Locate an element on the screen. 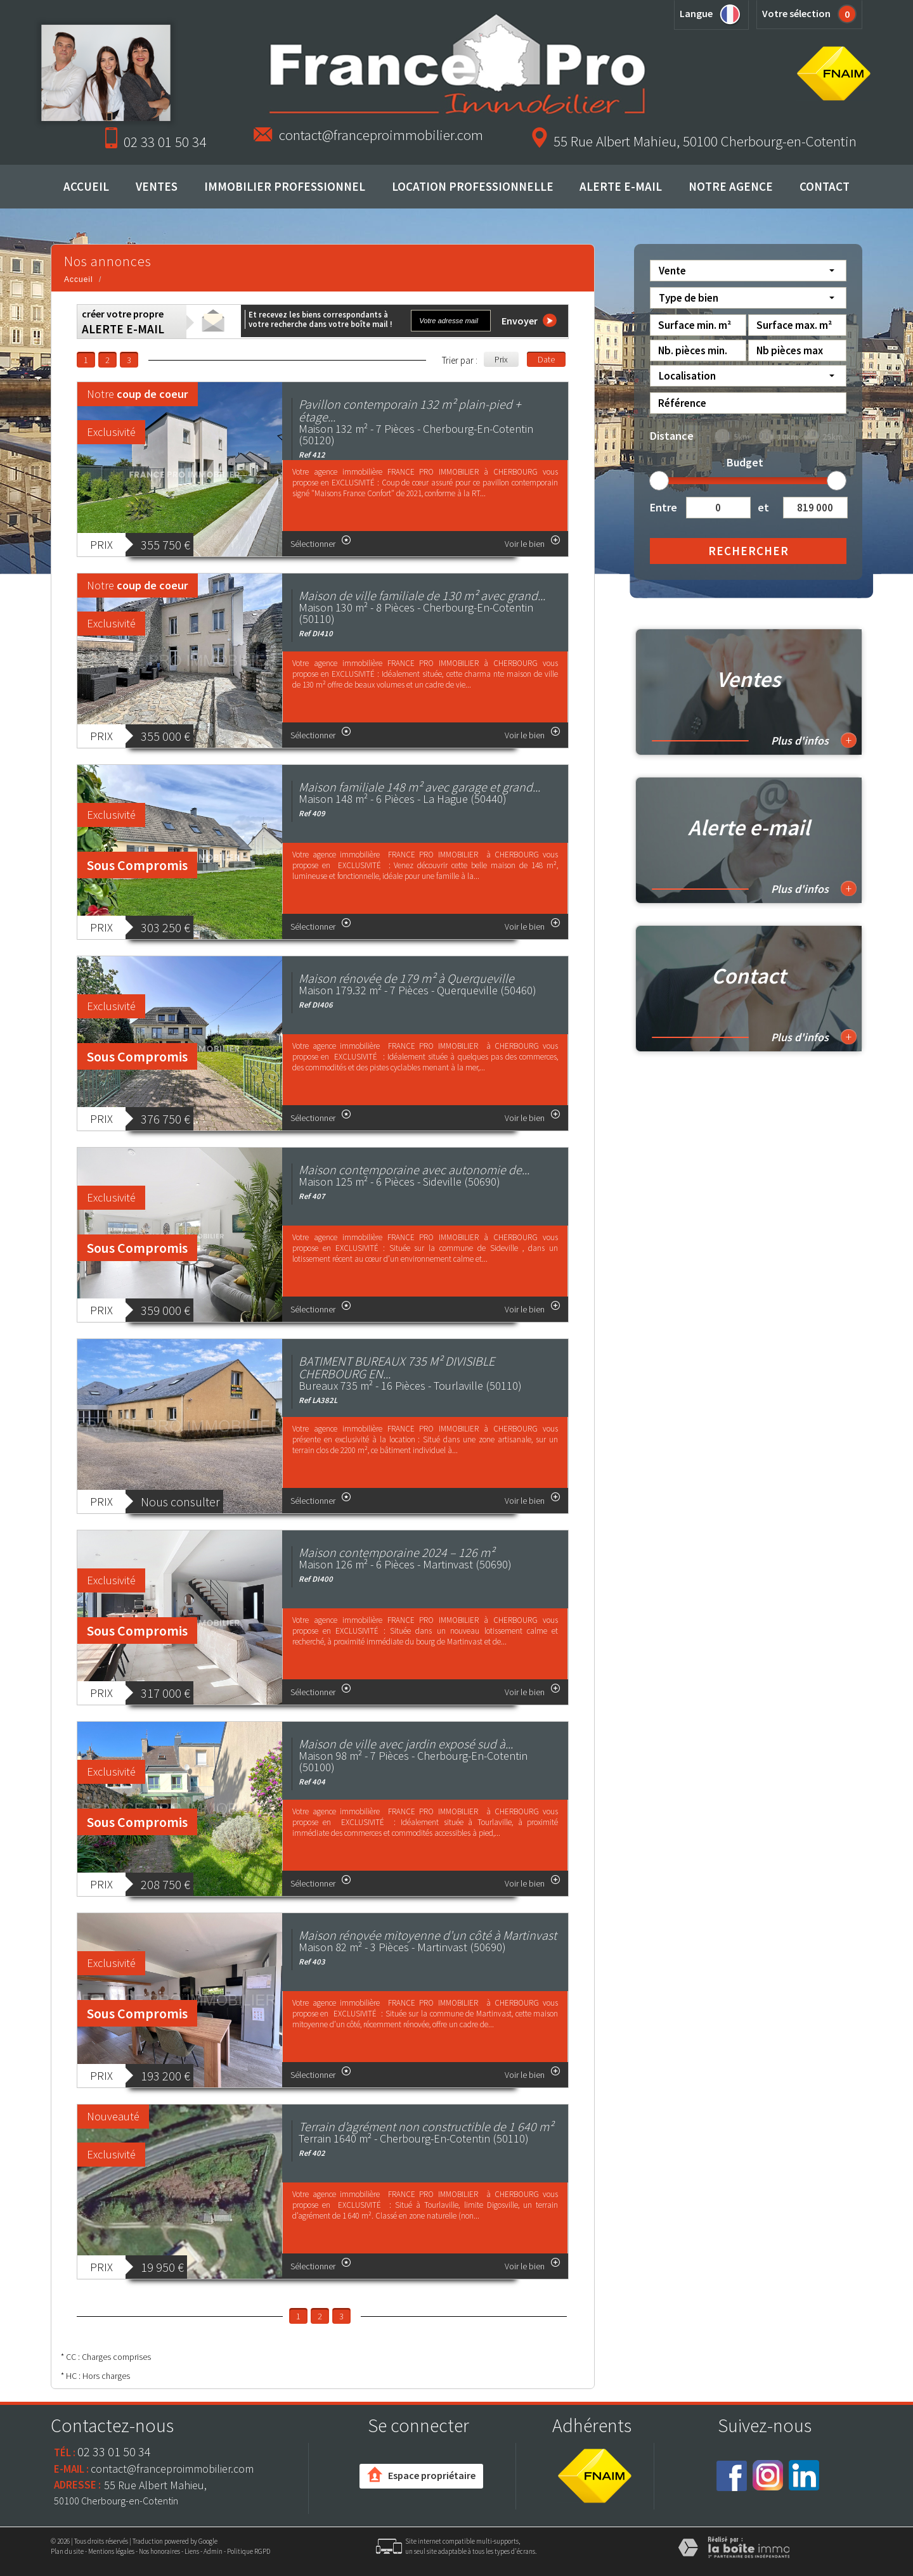 This screenshot has height=2576, width=913. Pavillon contemporain 132 m² plain-pied + étage... is located at coordinates (410, 410).